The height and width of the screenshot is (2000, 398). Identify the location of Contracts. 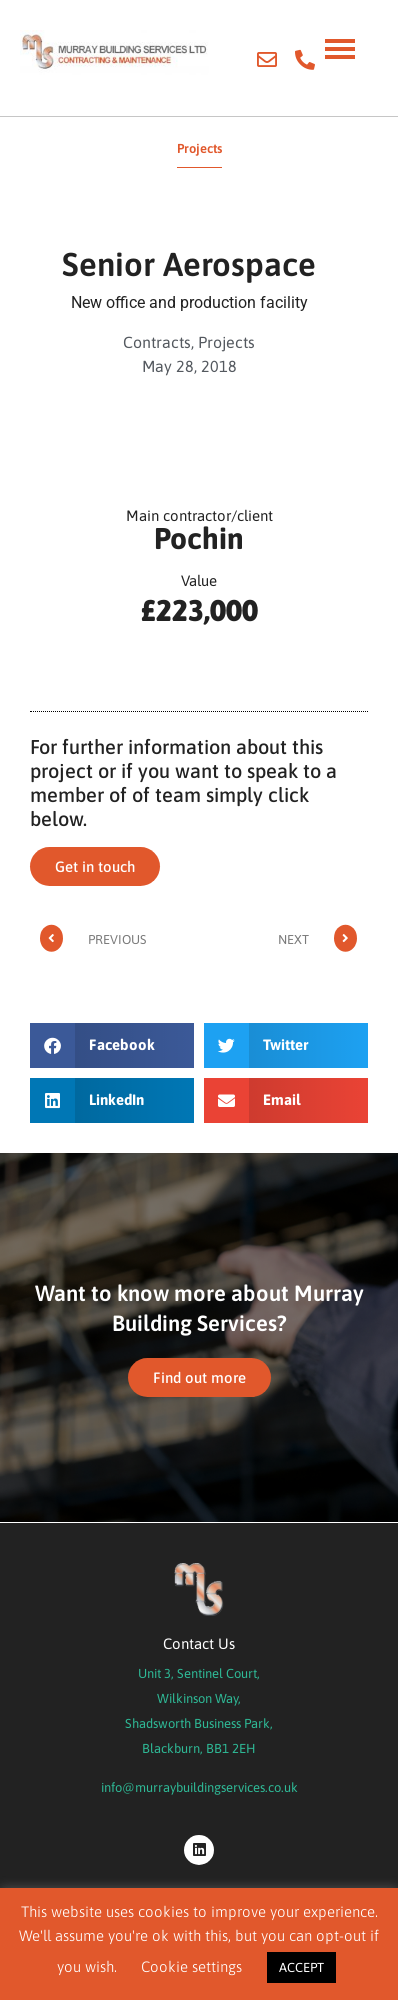
(157, 342).